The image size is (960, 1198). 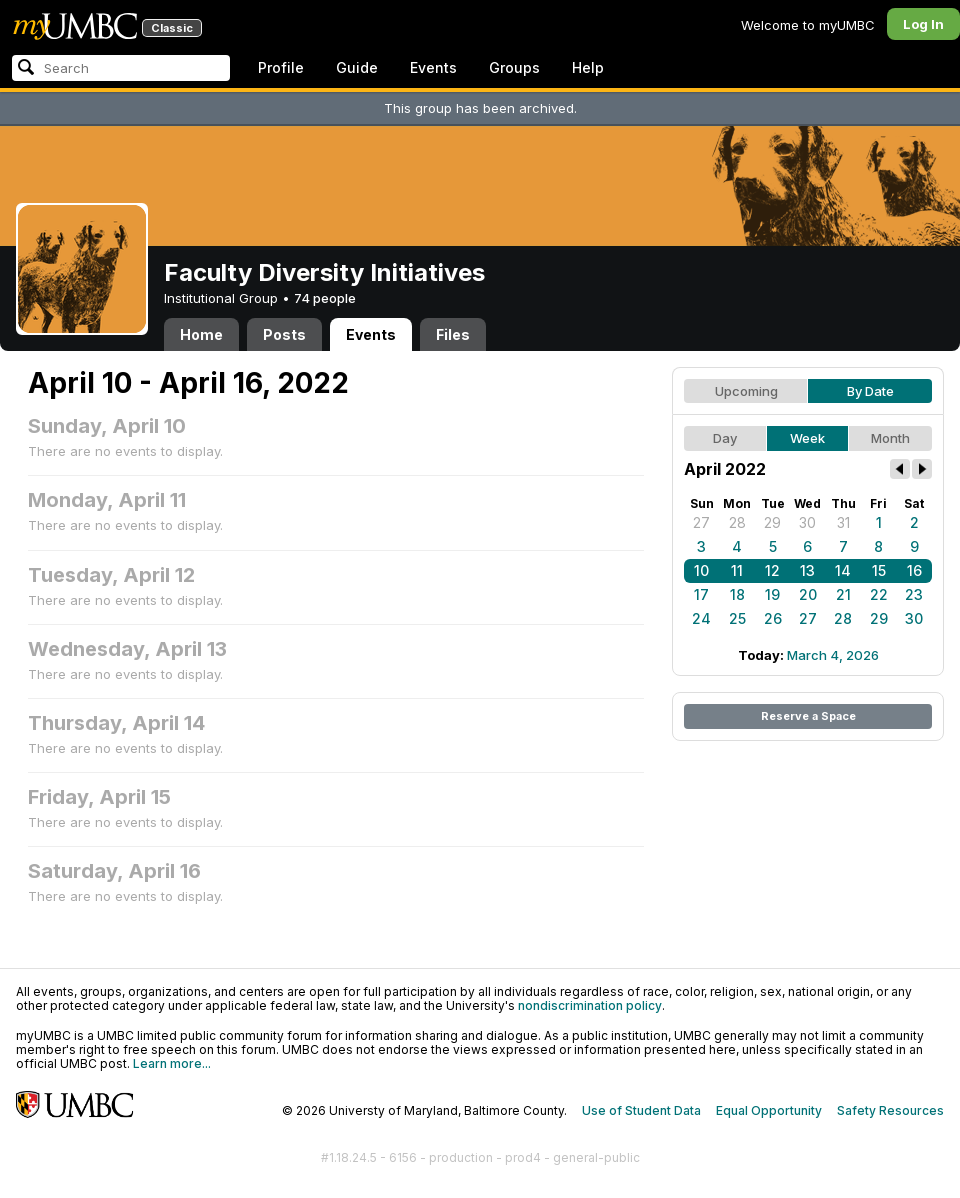 What do you see at coordinates (588, 67) in the screenshot?
I see `Help` at bounding box center [588, 67].